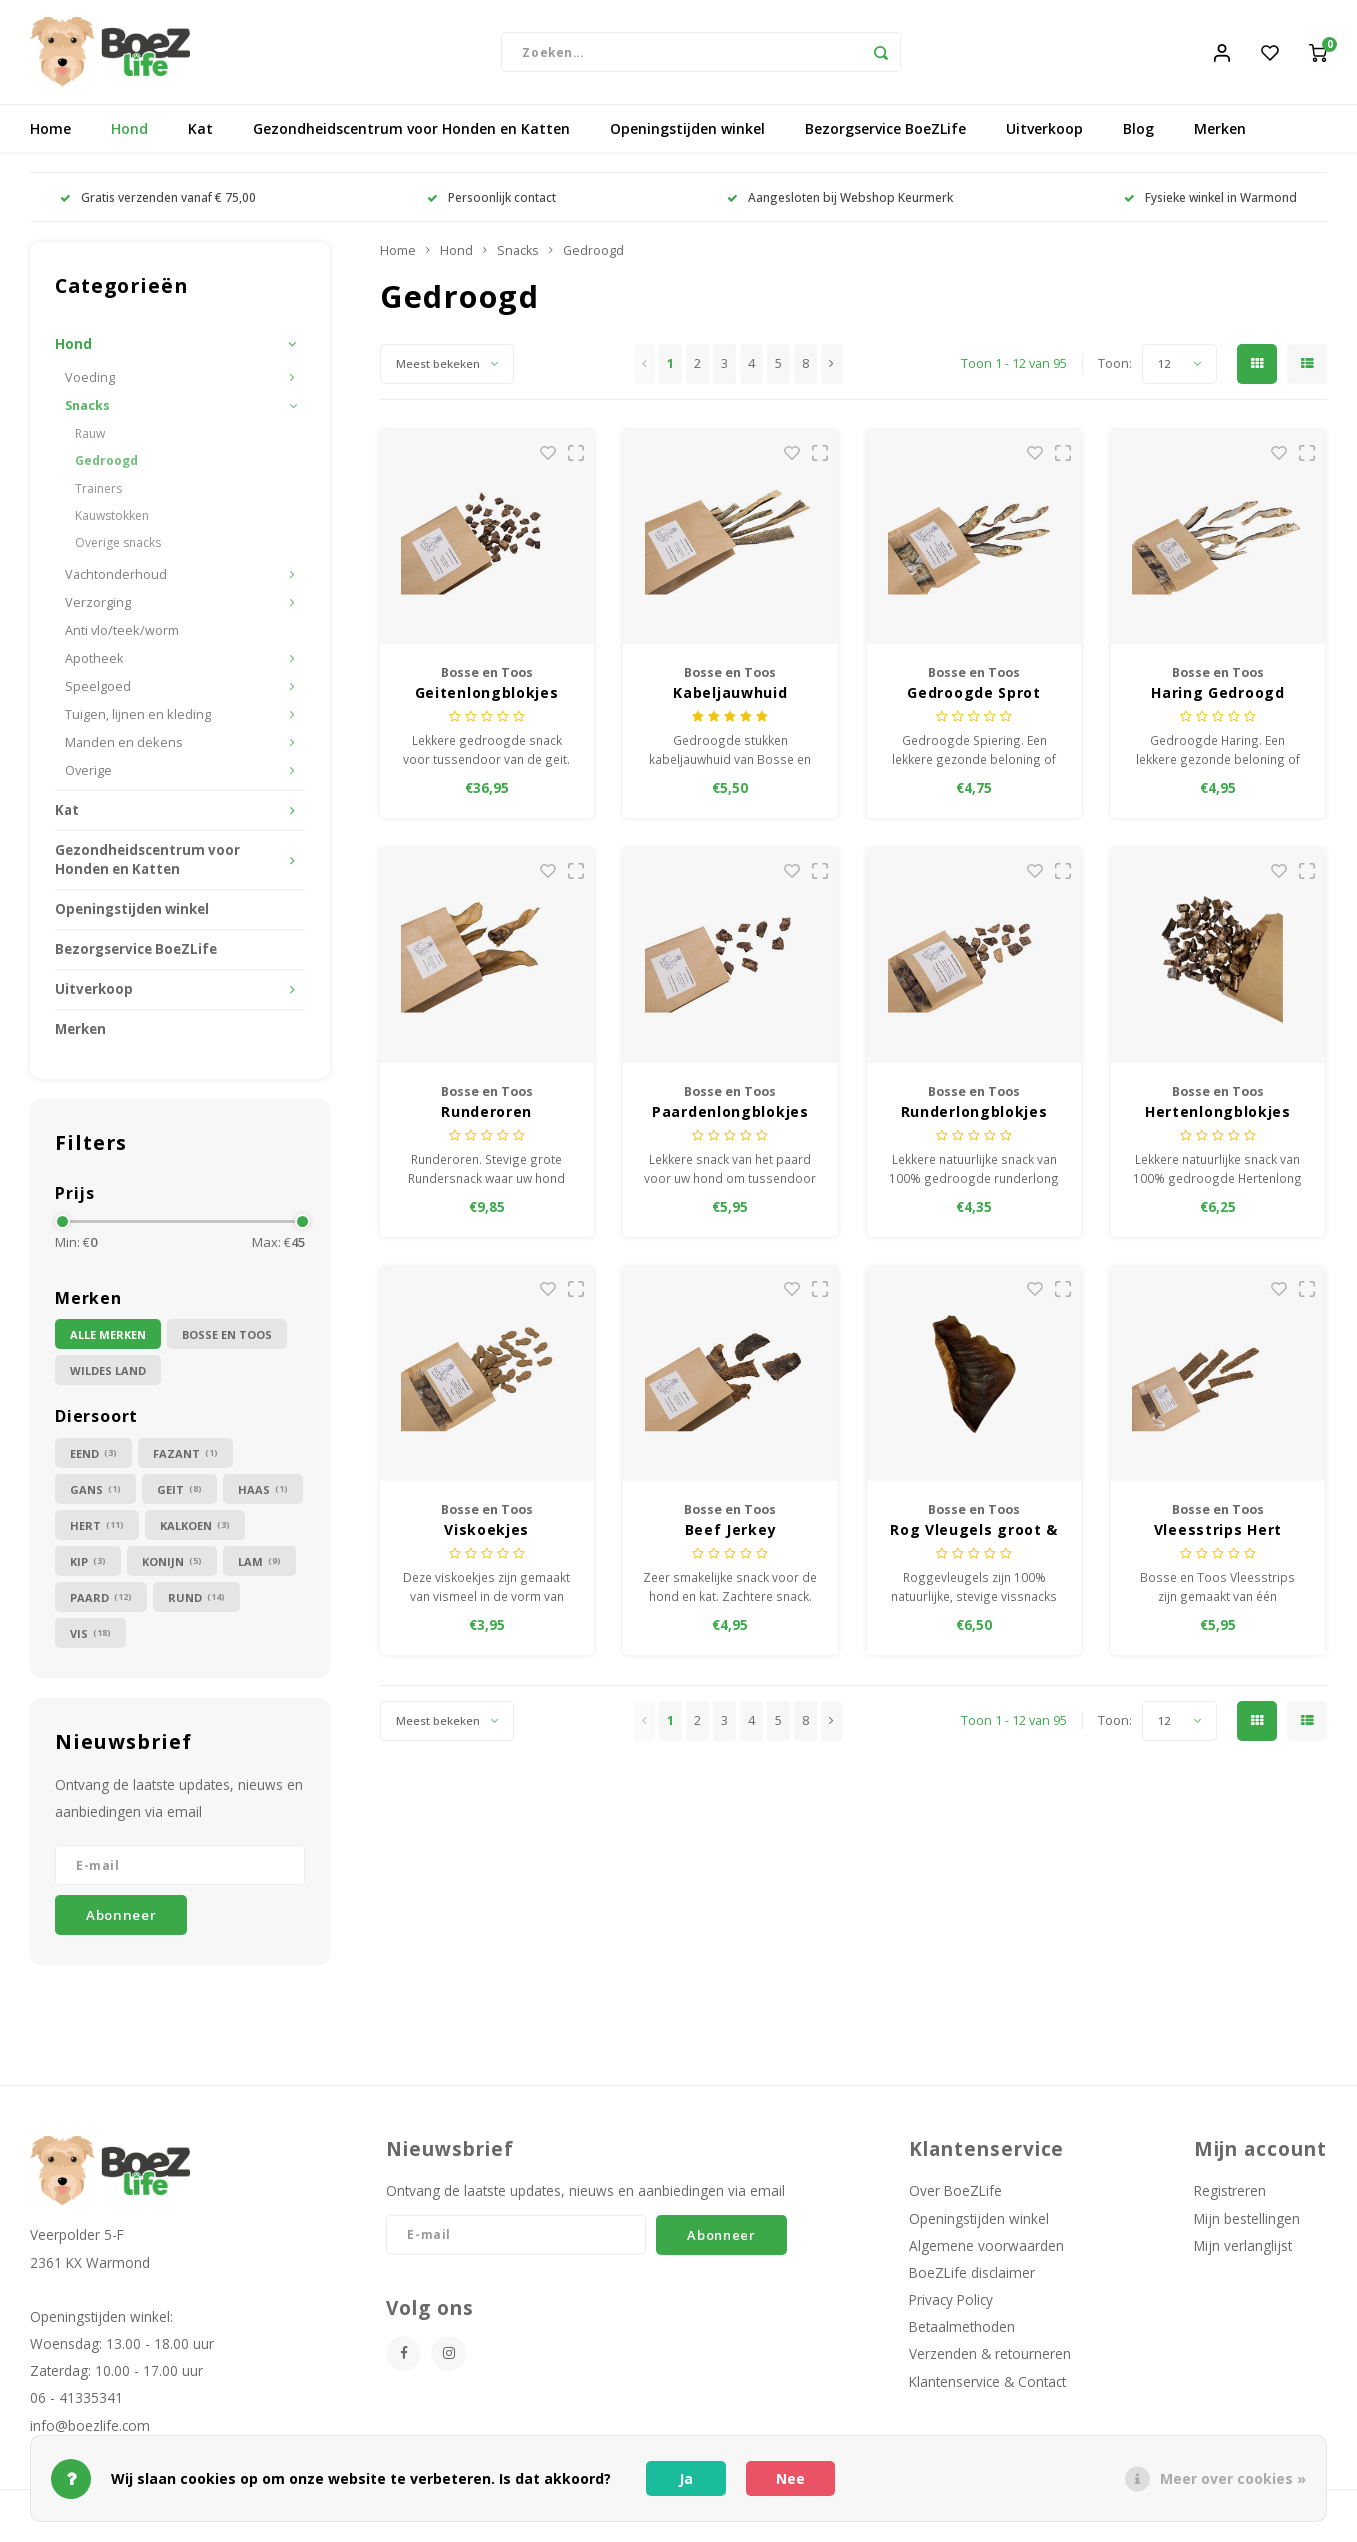 This screenshot has width=1357, height=2542. Describe the element at coordinates (687, 134) in the screenshot. I see `Openingstijden winkel` at that location.